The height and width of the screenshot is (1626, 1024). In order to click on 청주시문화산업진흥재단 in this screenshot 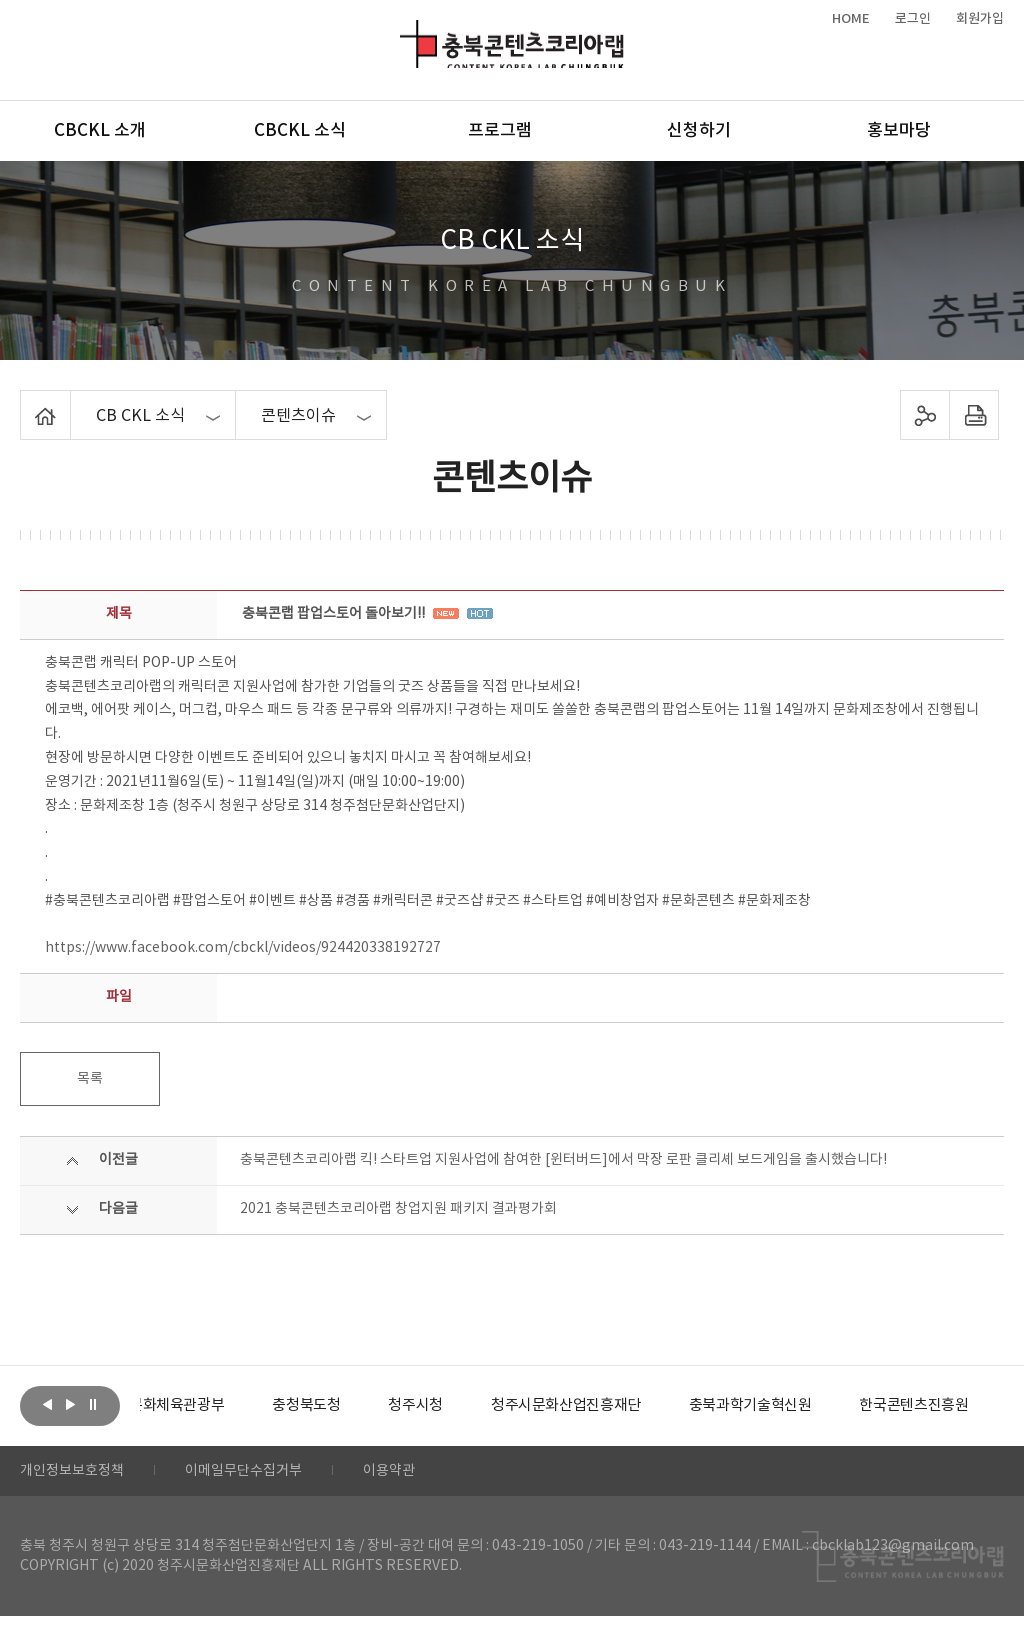, I will do `click(622, 1406)`.